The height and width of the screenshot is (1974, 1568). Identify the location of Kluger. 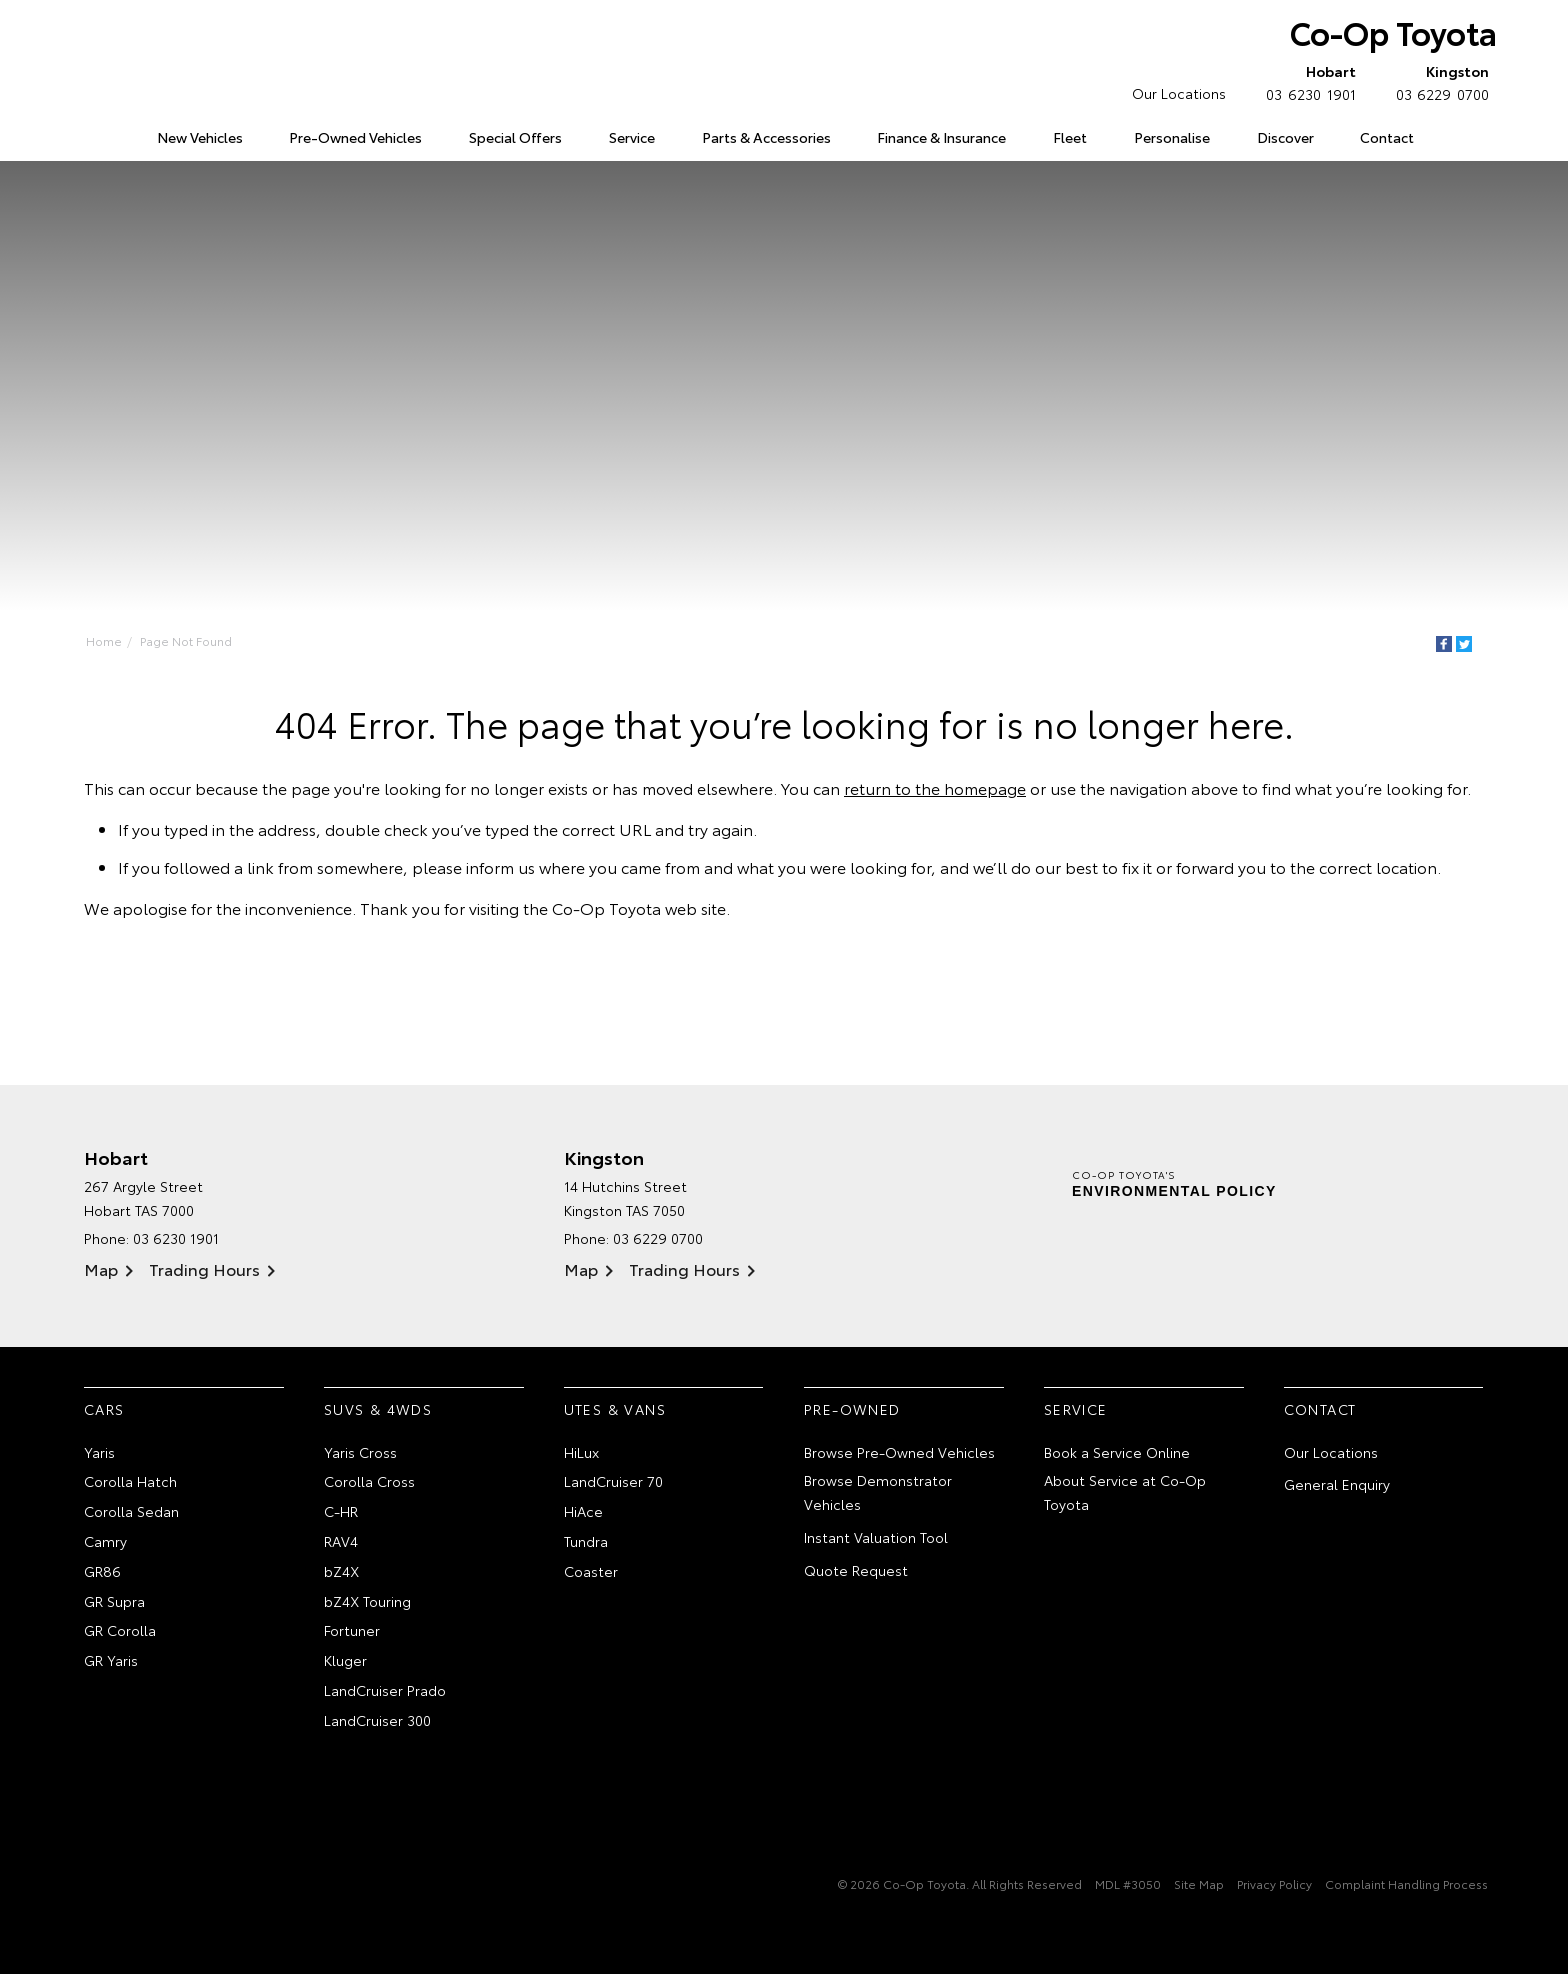
(345, 1660).